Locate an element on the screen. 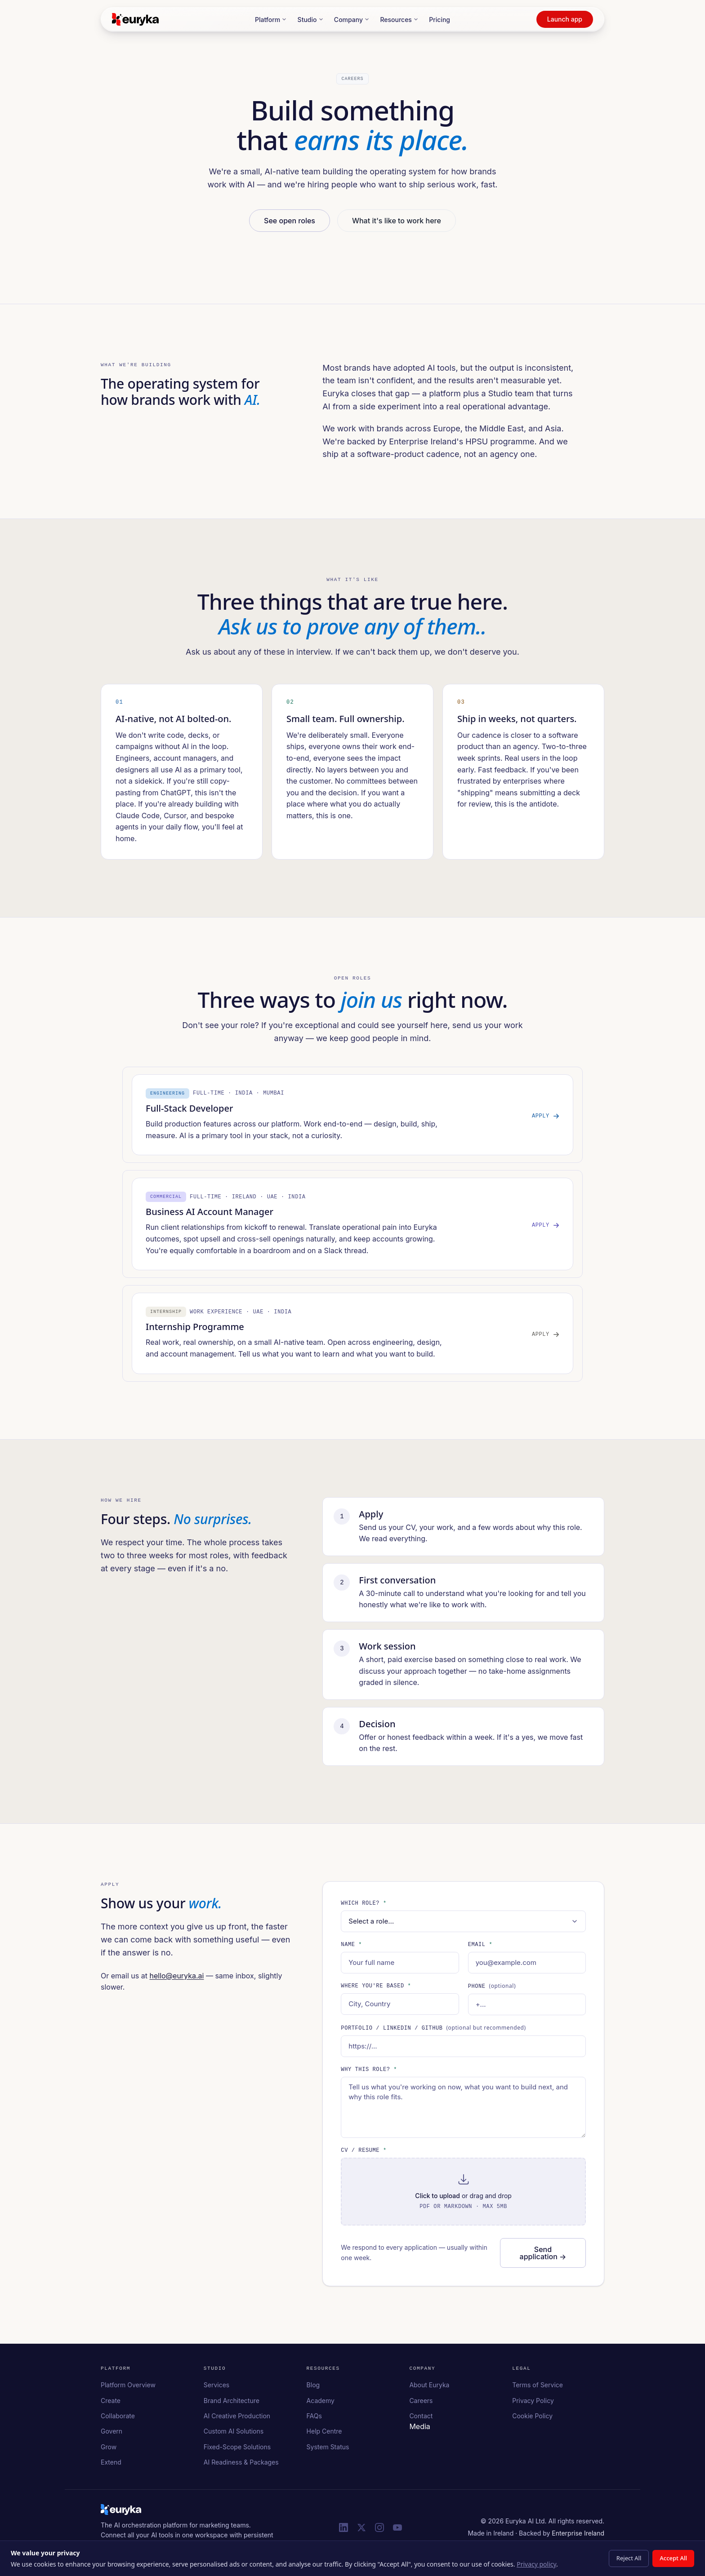  Grow is located at coordinates (108, 2450).